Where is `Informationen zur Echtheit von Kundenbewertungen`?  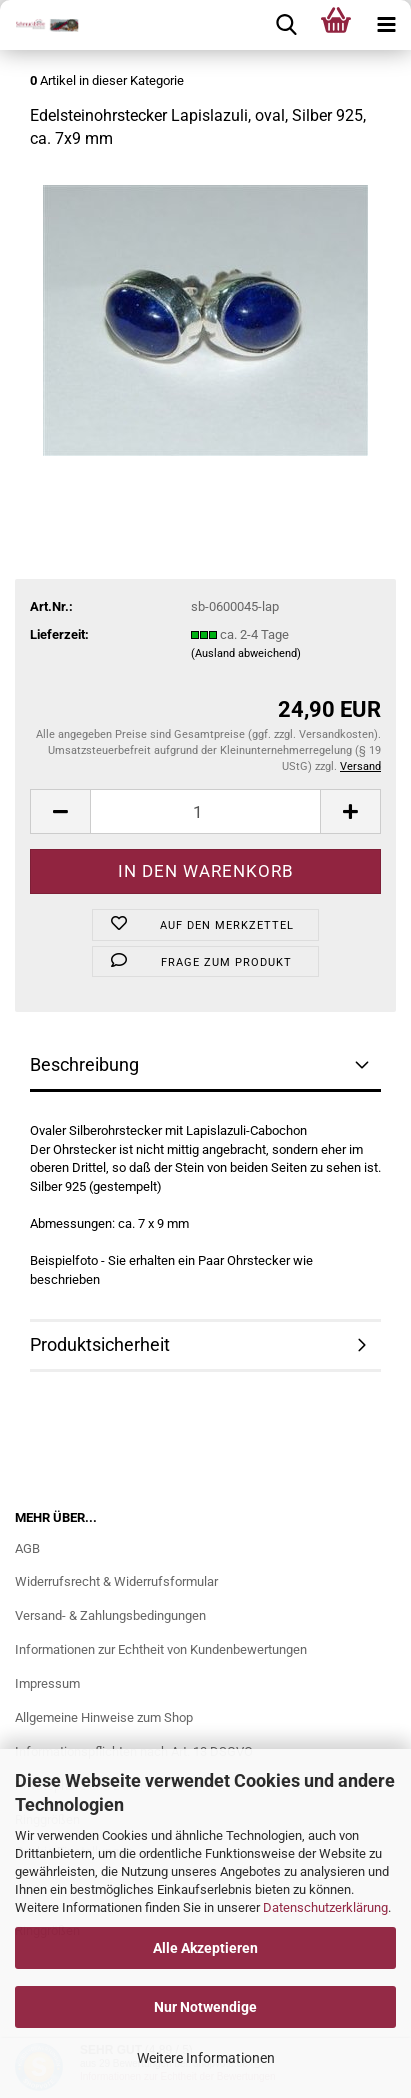 Informationen zur Echtheit von Kundenbewertungen is located at coordinates (161, 1649).